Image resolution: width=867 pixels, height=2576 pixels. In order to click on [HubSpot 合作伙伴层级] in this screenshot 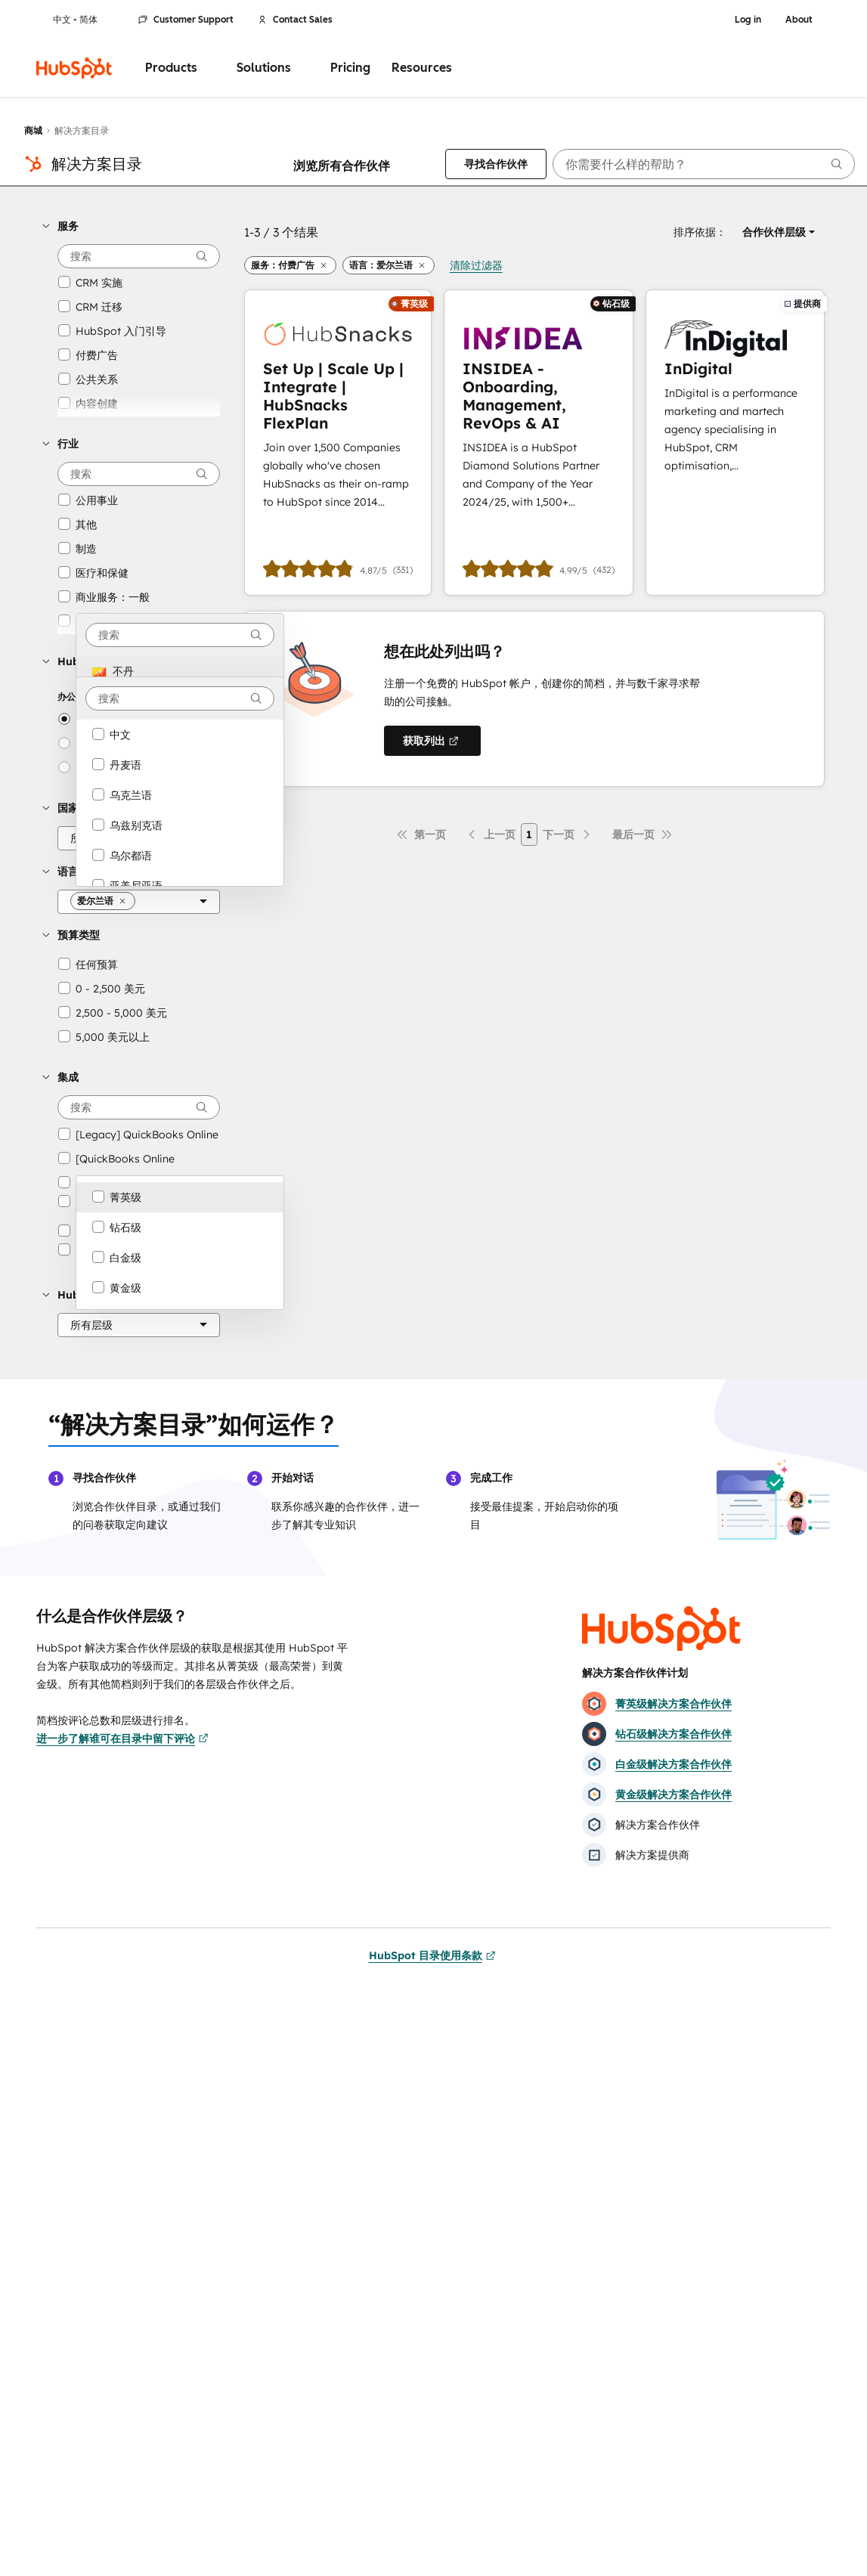, I will do `click(138, 1325)`.